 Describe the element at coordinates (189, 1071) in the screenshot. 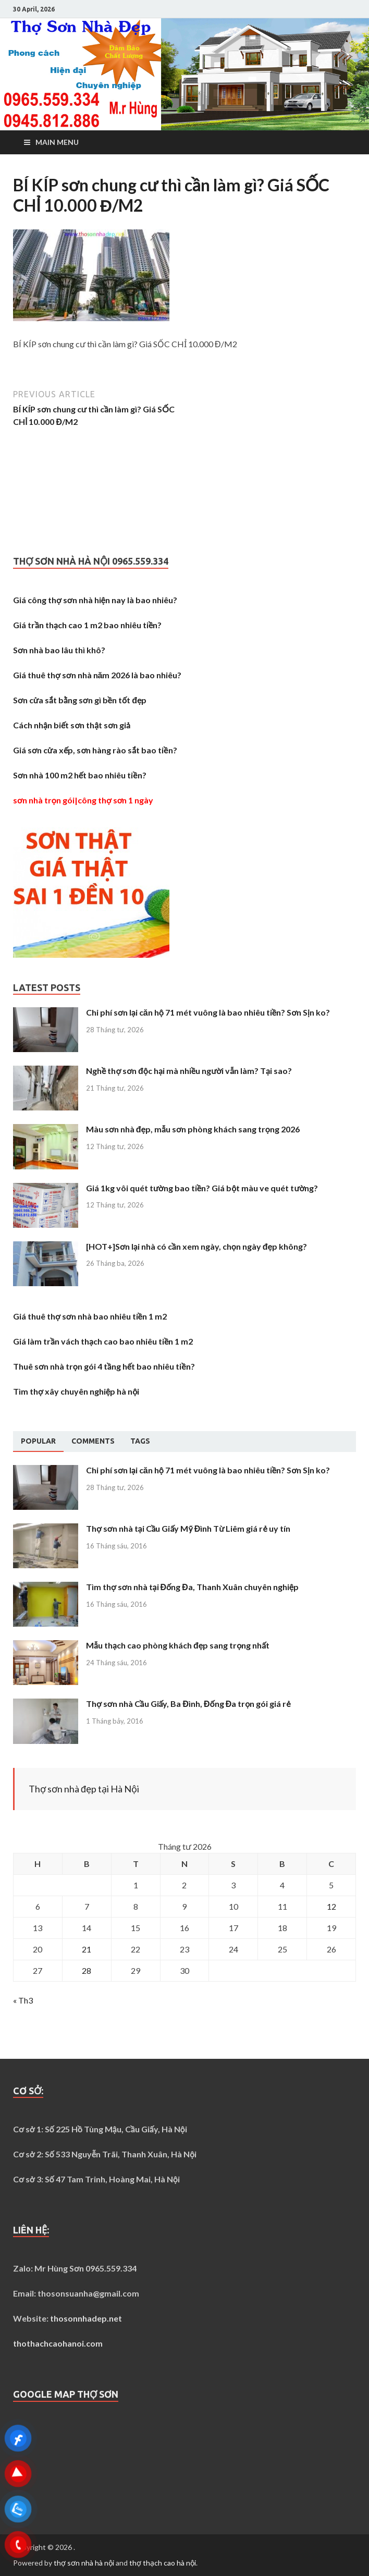

I see `Nghề thợ sơn độc hại mà nhiều người vẫn làm? Tại sao?` at that location.